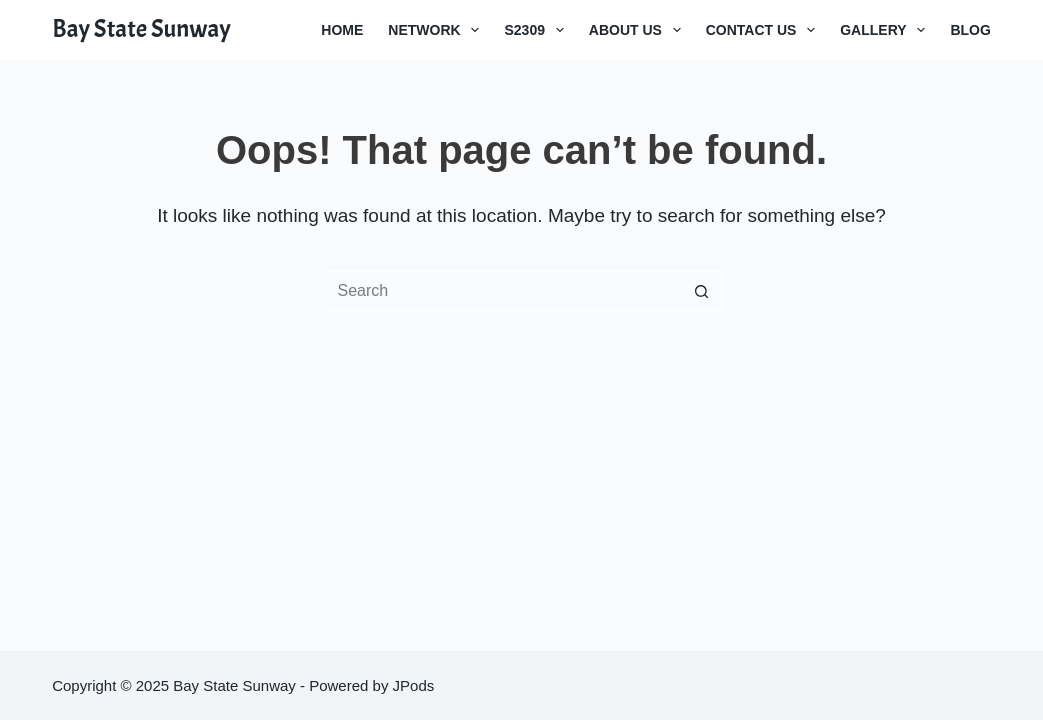  I want to click on [Search for...], so click(502, 291).